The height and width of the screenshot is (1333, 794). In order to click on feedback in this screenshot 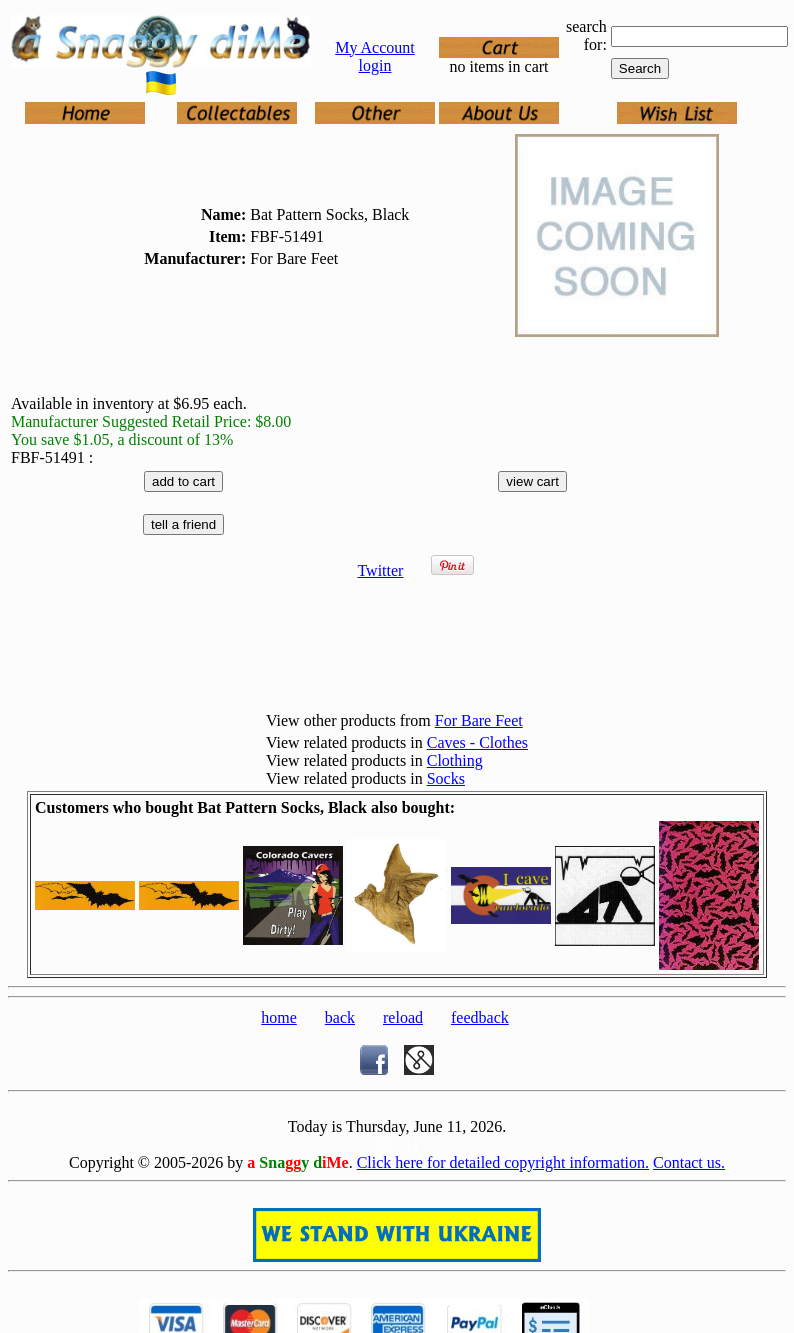, I will do `click(480, 1017)`.